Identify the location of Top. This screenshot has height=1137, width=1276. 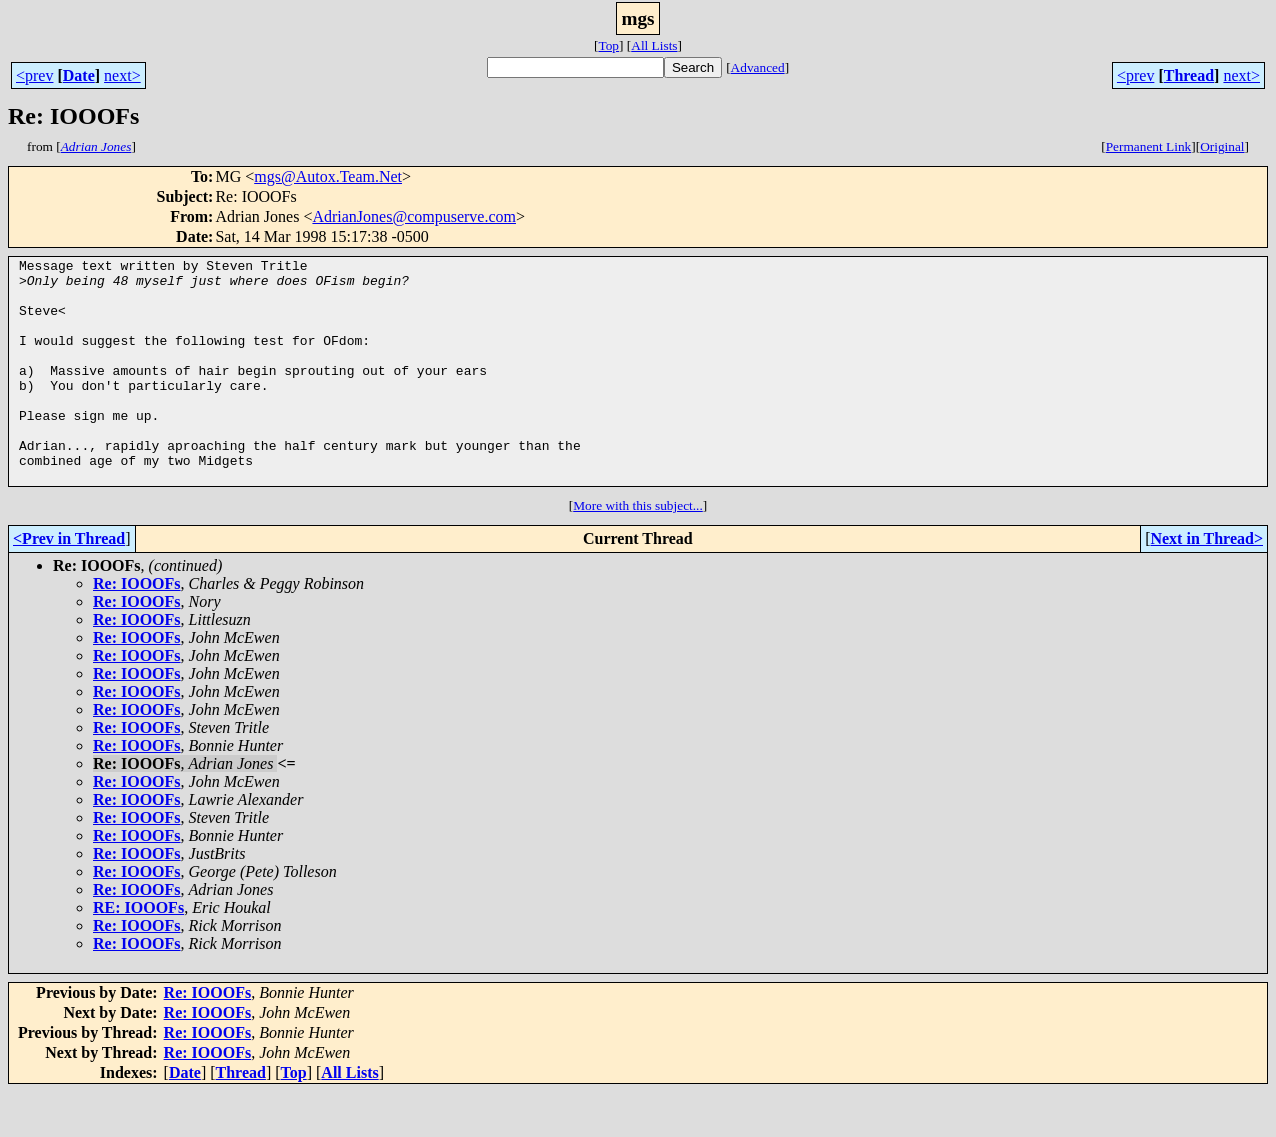
(608, 45).